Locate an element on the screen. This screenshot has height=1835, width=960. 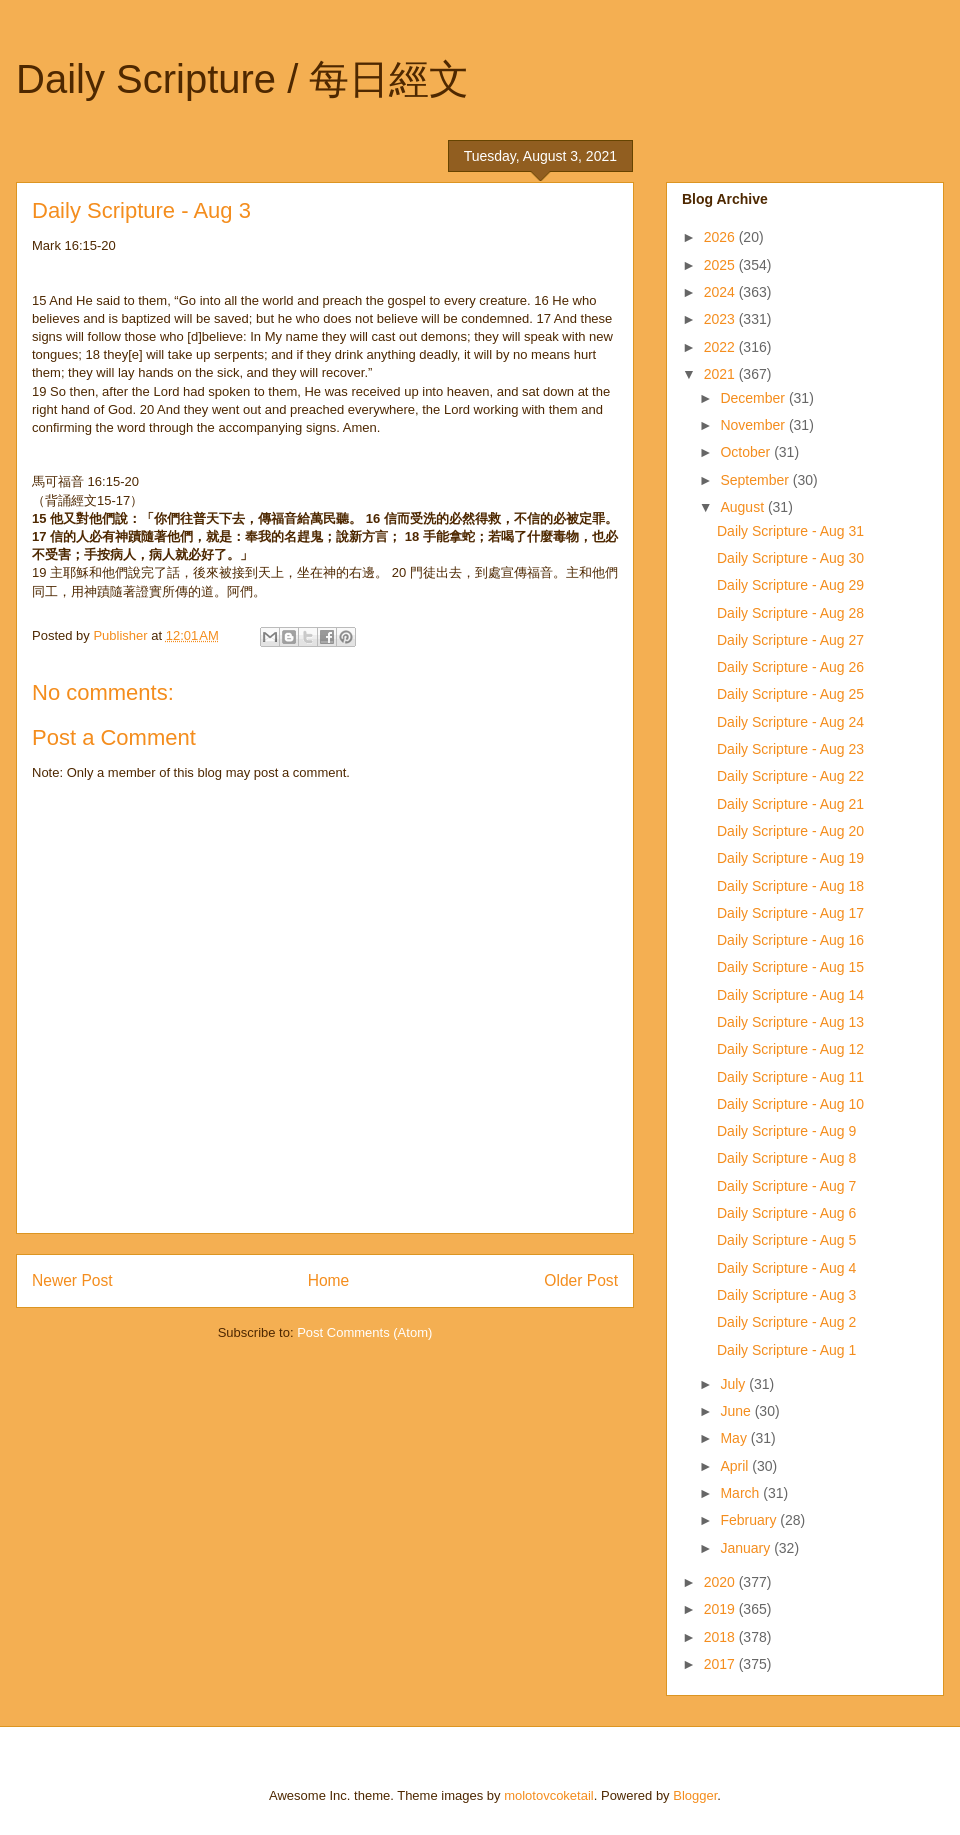
January is located at coordinates (747, 1548).